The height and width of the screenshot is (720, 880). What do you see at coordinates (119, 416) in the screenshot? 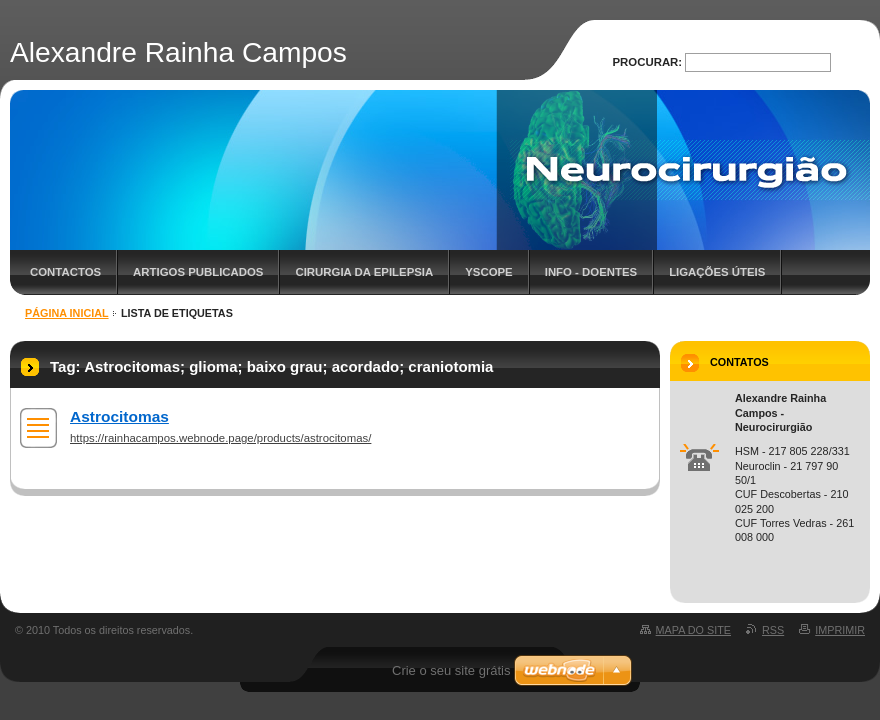
I see `Astrocitomas` at bounding box center [119, 416].